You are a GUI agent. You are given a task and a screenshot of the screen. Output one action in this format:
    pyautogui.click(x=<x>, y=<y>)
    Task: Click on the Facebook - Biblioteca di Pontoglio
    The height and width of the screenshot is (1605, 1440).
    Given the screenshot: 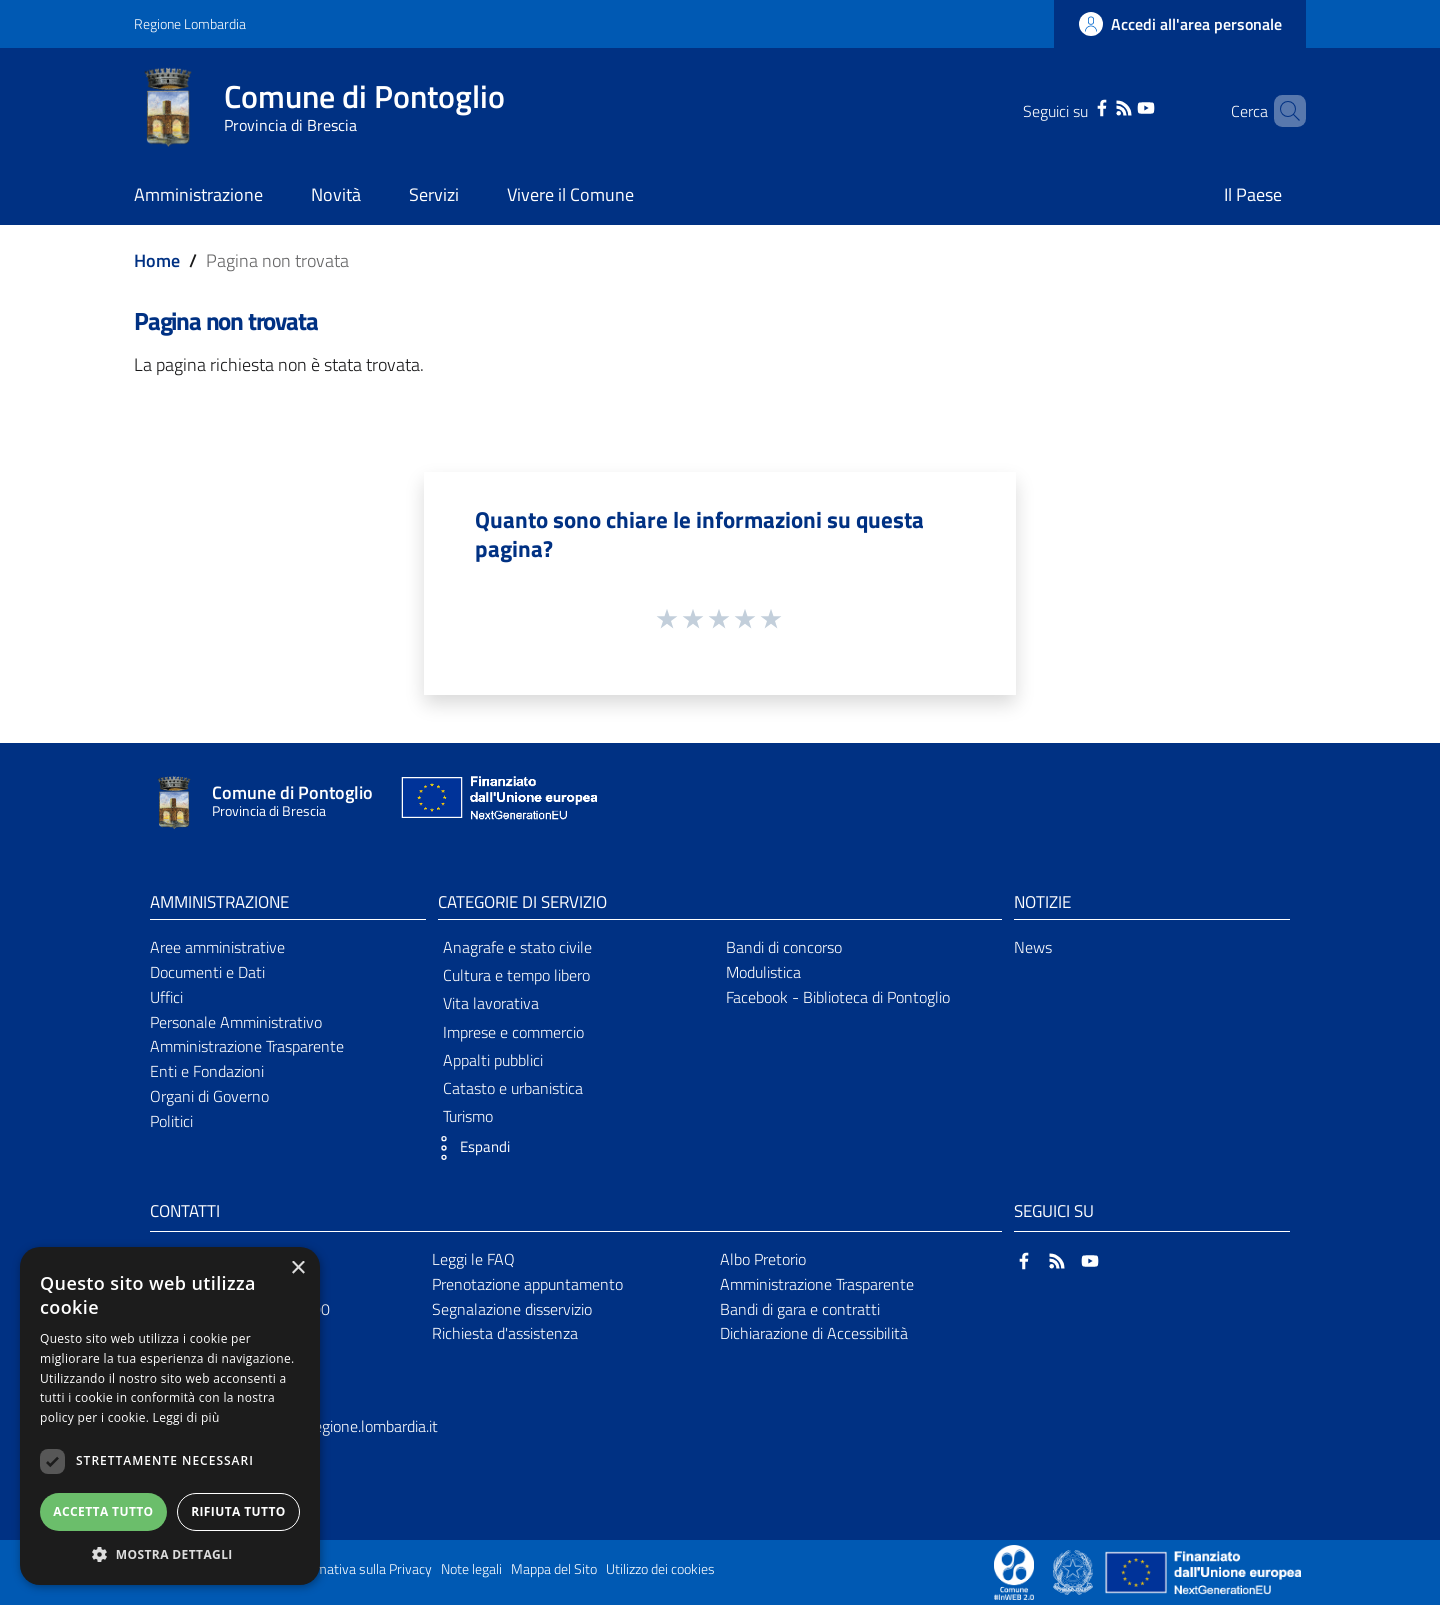 What is the action you would take?
    pyautogui.click(x=838, y=997)
    